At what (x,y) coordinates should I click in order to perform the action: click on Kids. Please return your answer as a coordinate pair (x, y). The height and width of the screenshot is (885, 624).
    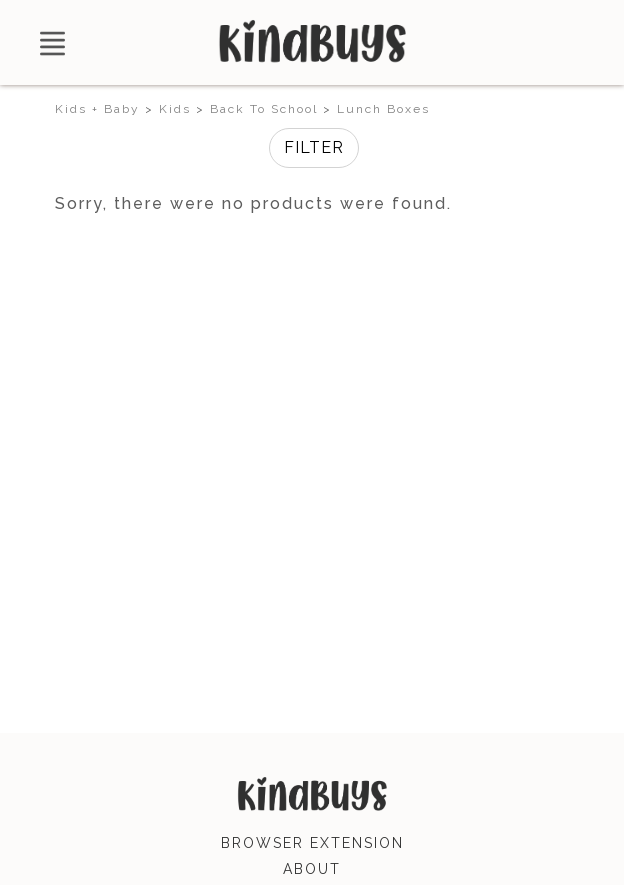
    Looking at the image, I should click on (175, 109).